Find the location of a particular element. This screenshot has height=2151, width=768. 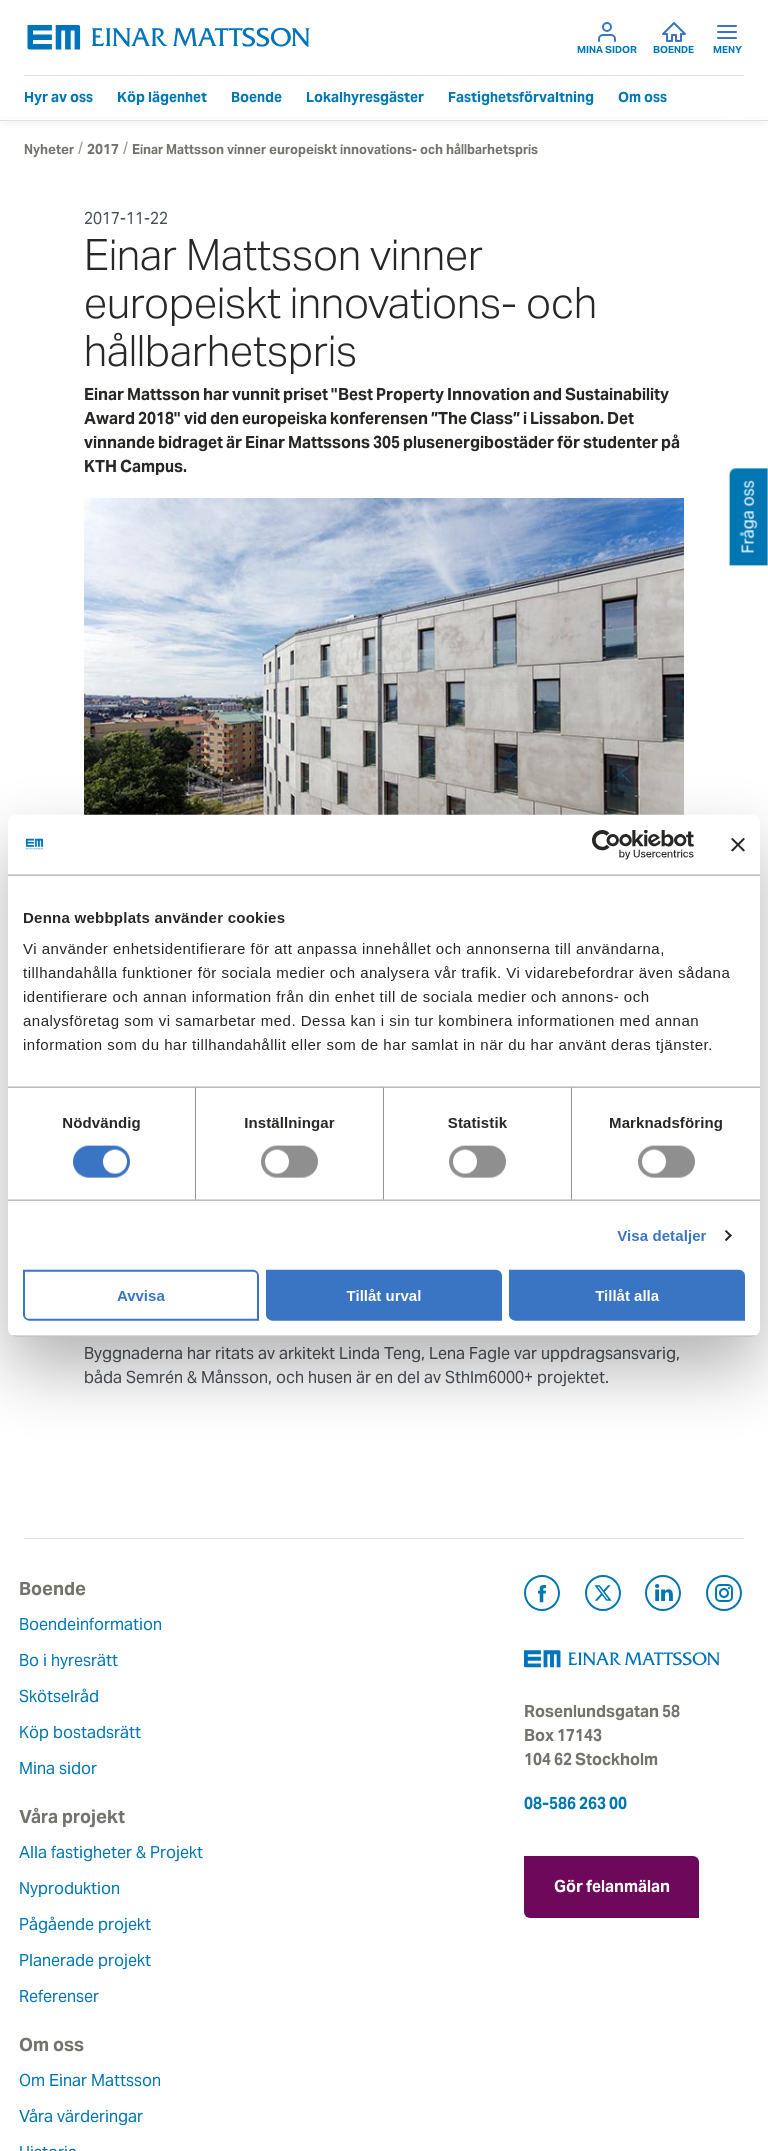

Tillåt alla is located at coordinates (627, 1295).